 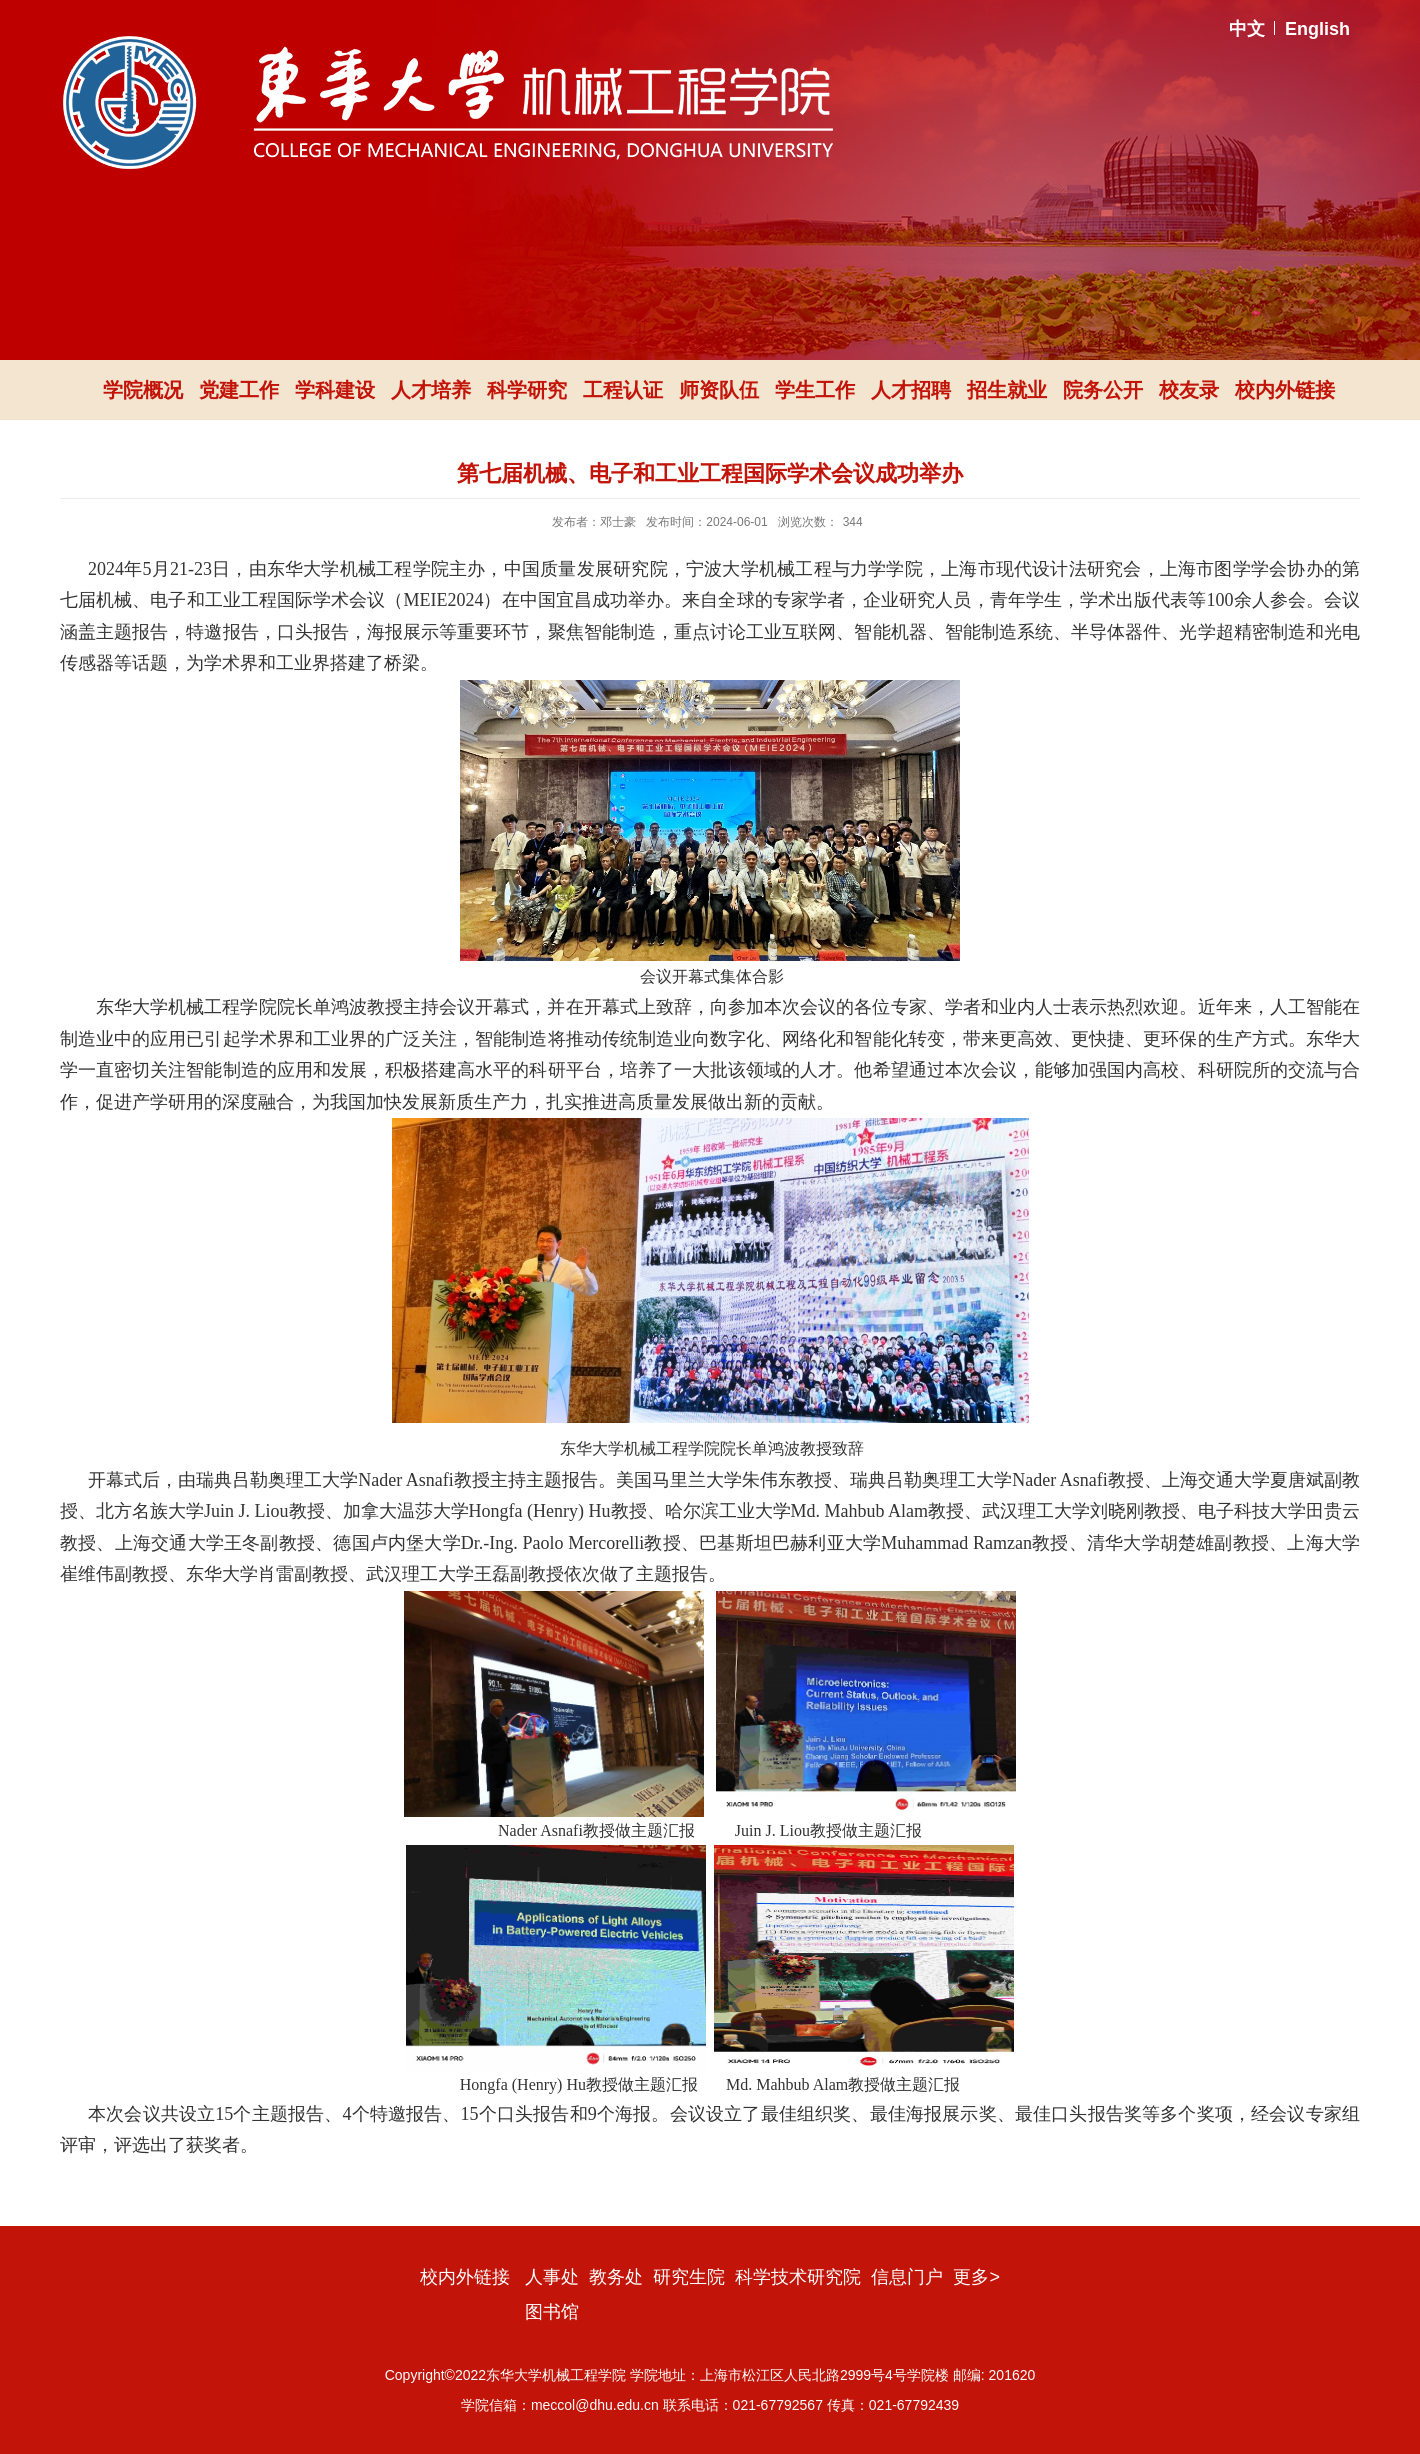 What do you see at coordinates (616, 2277) in the screenshot?
I see `教务处` at bounding box center [616, 2277].